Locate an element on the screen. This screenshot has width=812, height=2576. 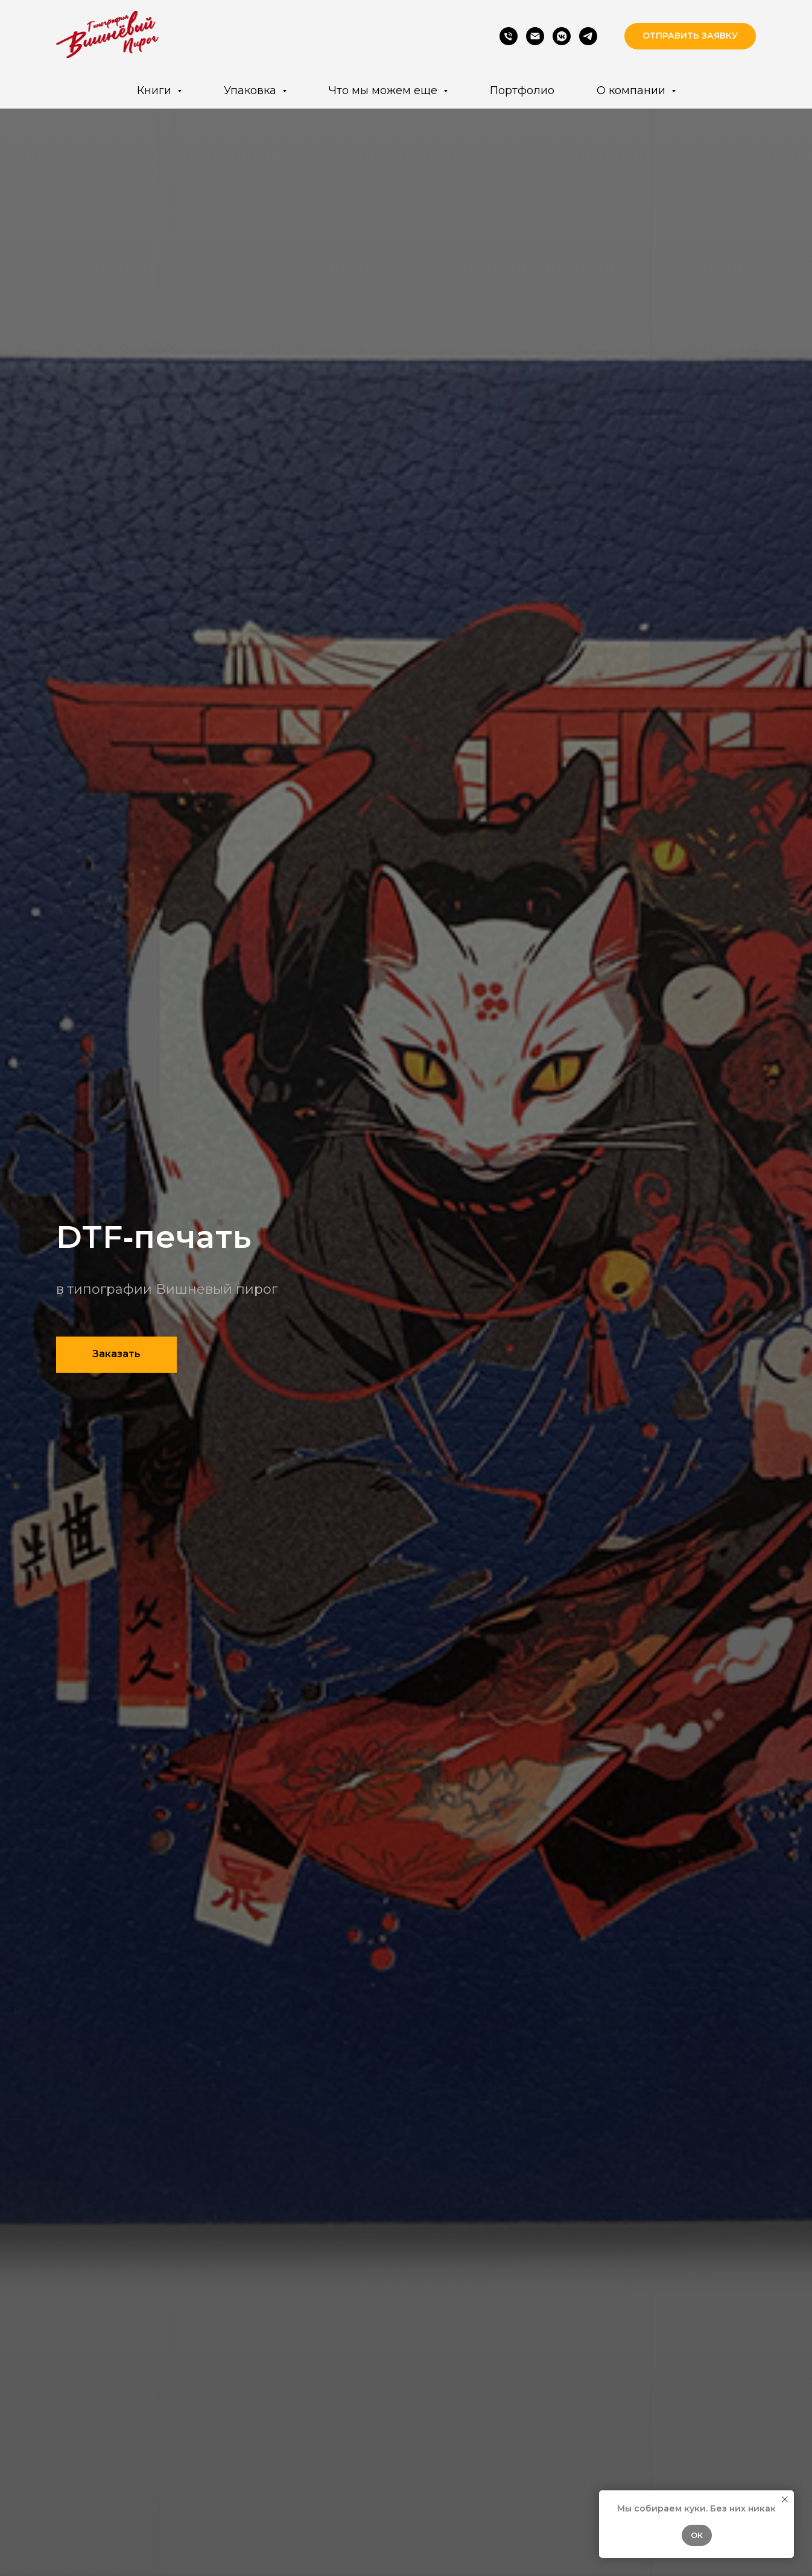
О компании [button] is located at coordinates (632, 90).